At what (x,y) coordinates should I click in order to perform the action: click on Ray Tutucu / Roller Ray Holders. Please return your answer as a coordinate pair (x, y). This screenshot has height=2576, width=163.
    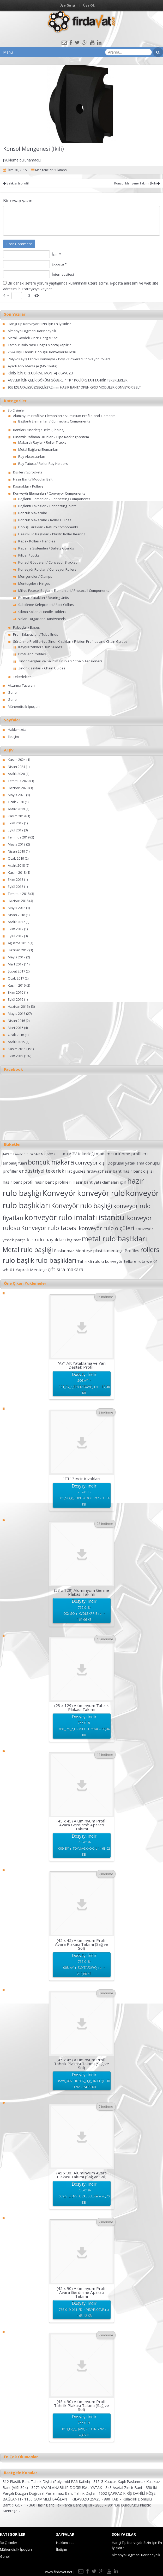
    Looking at the image, I should click on (43, 463).